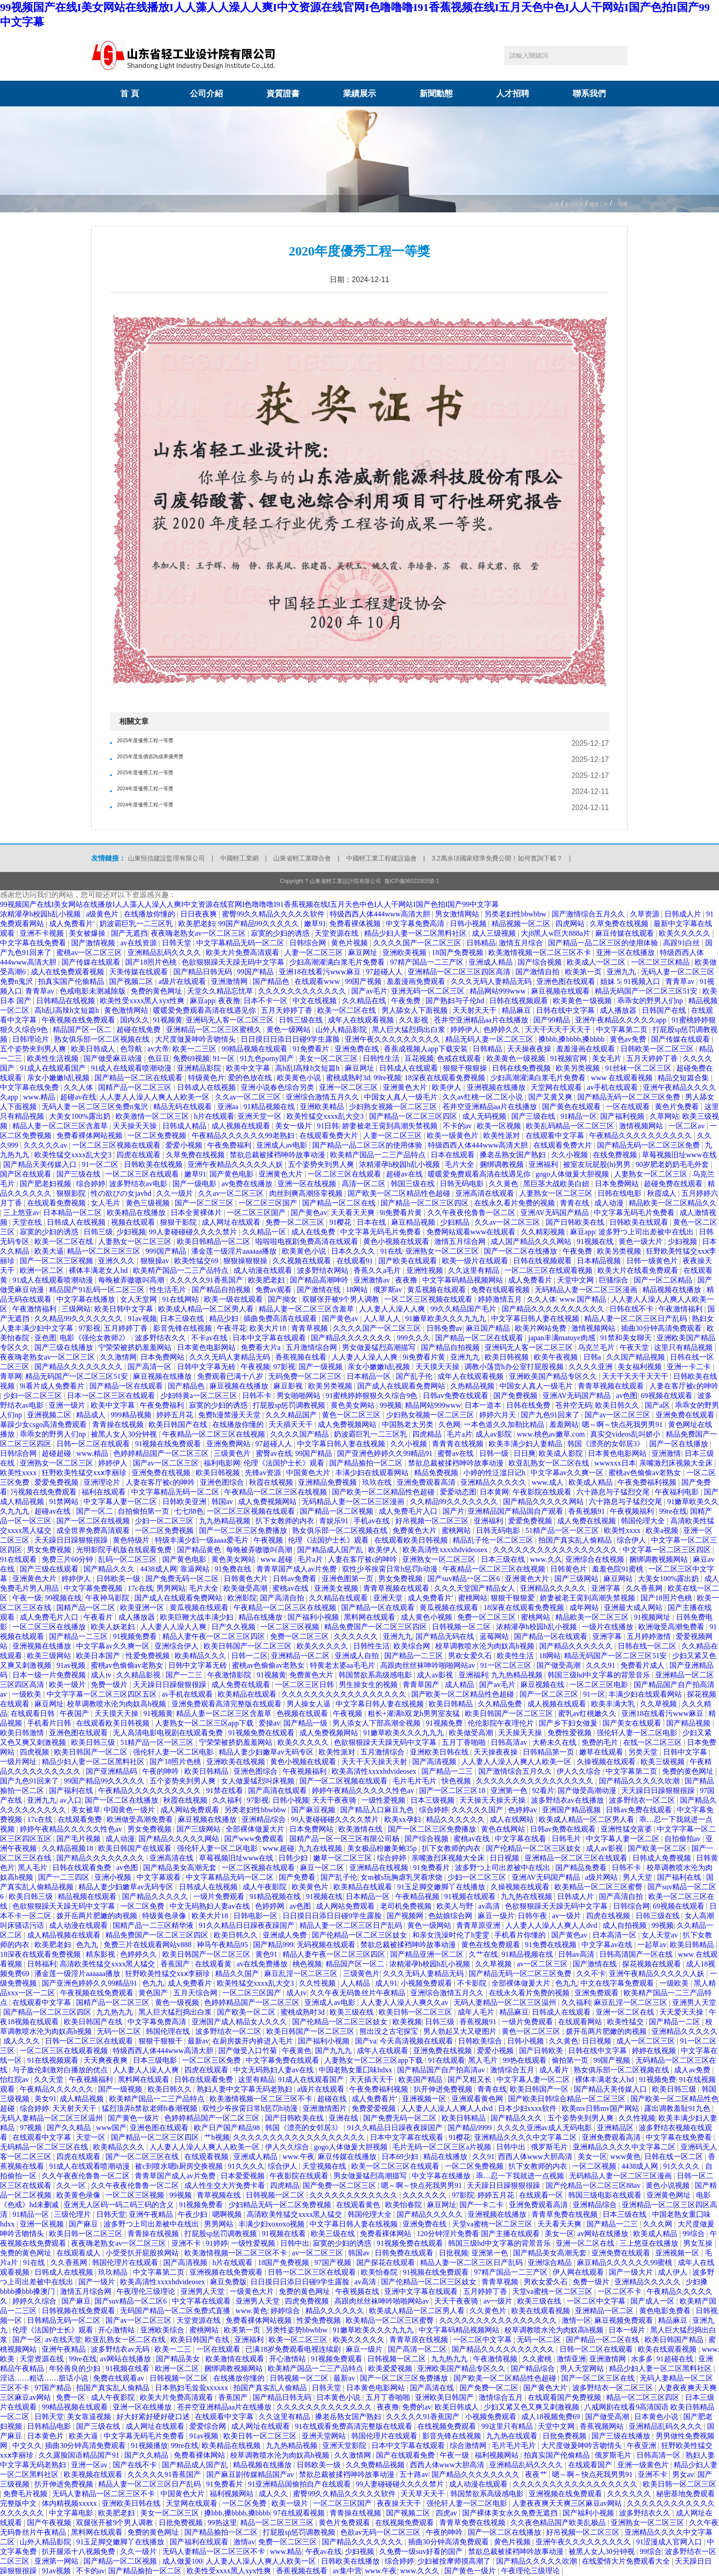  What do you see at coordinates (255, 1049) in the screenshot?
I see `99精品视频在线观看` at bounding box center [255, 1049].